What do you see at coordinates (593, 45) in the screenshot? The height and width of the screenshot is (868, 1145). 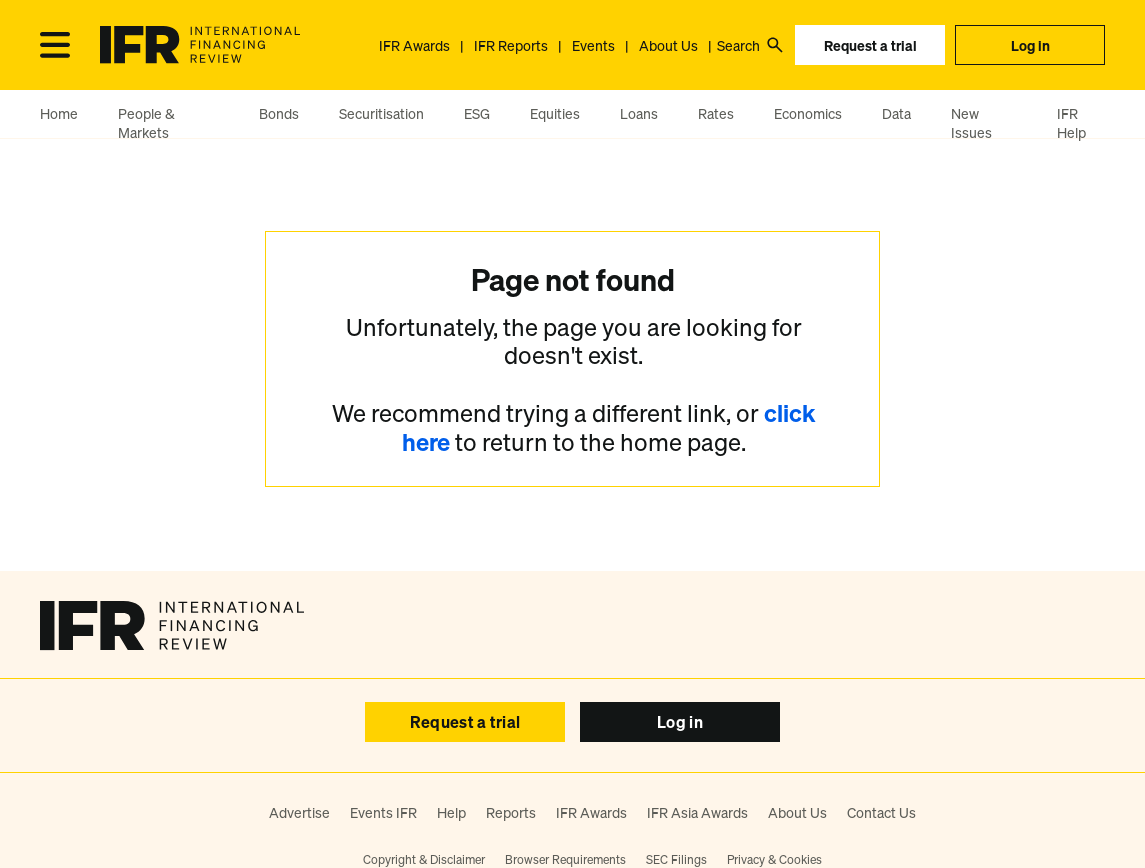 I see `Events` at bounding box center [593, 45].